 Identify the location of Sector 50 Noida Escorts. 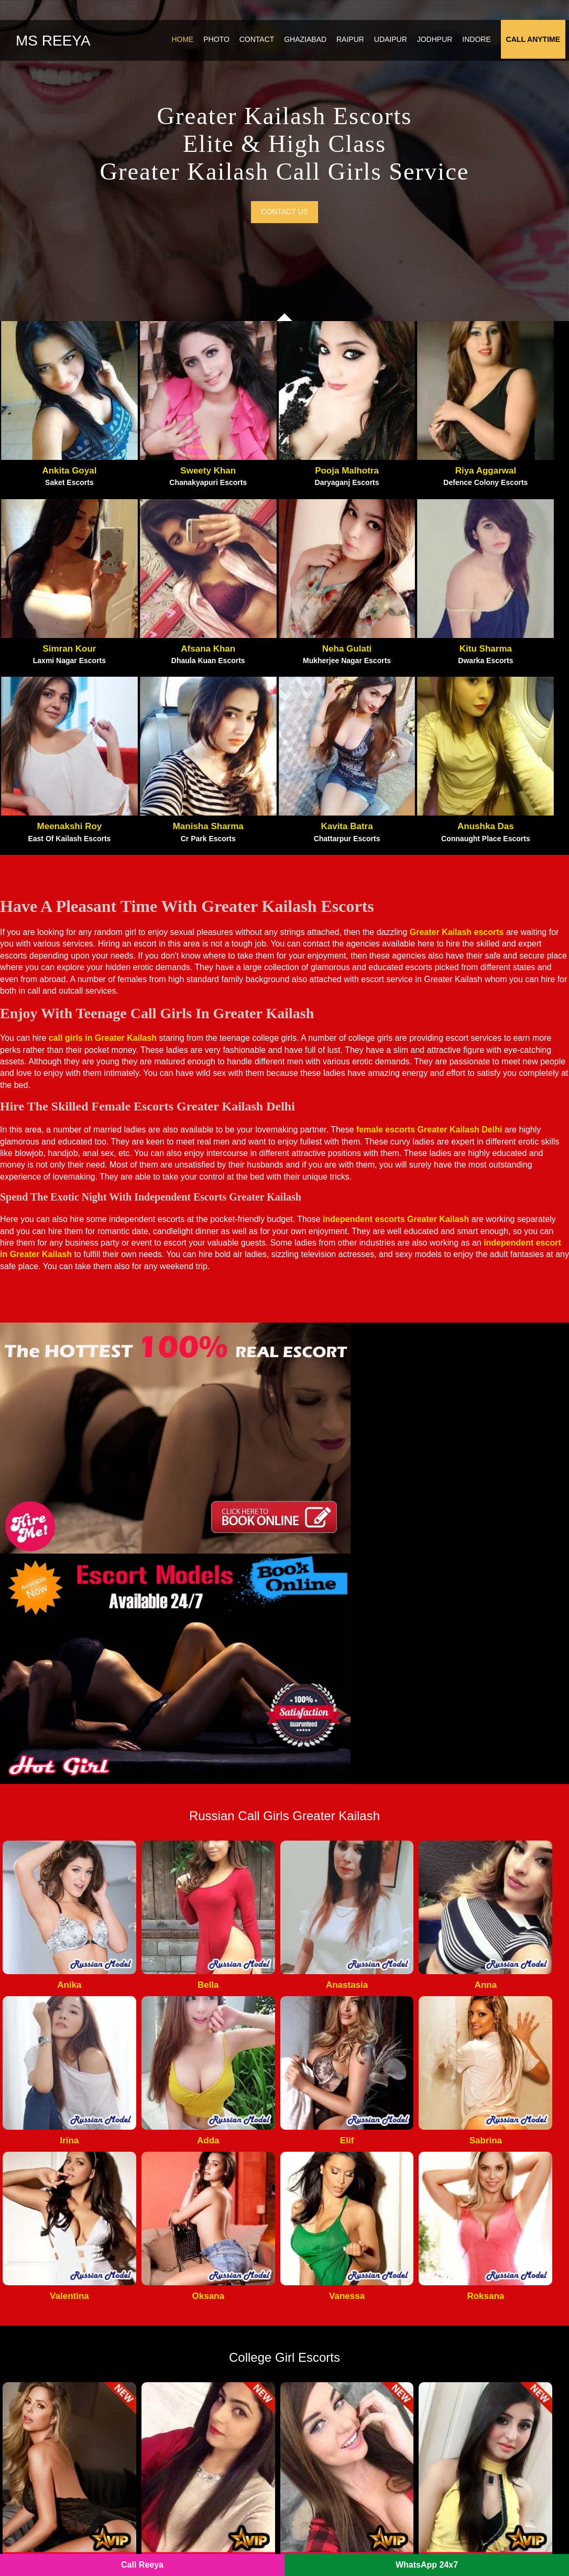
(339, 2436).